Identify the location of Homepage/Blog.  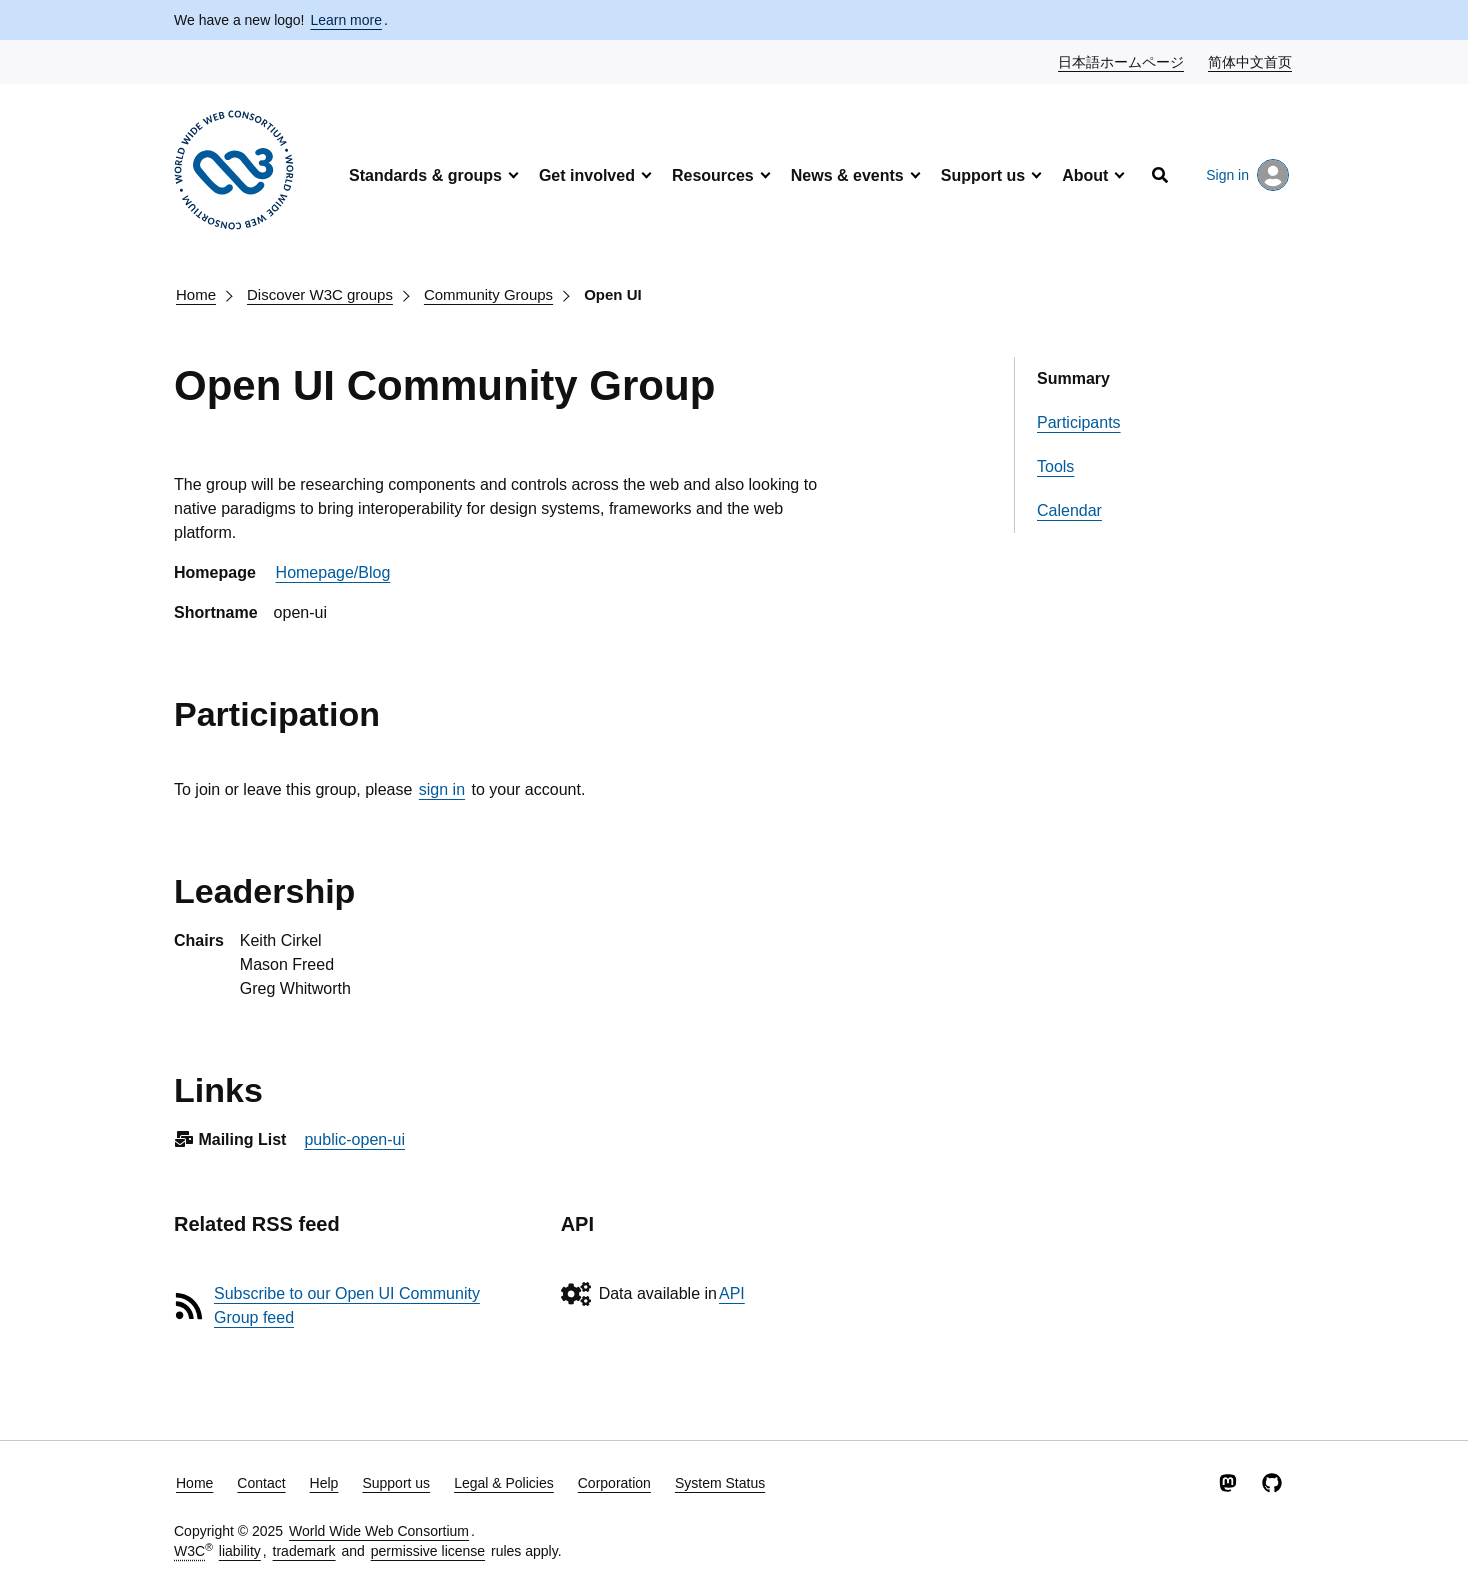
(333, 572).